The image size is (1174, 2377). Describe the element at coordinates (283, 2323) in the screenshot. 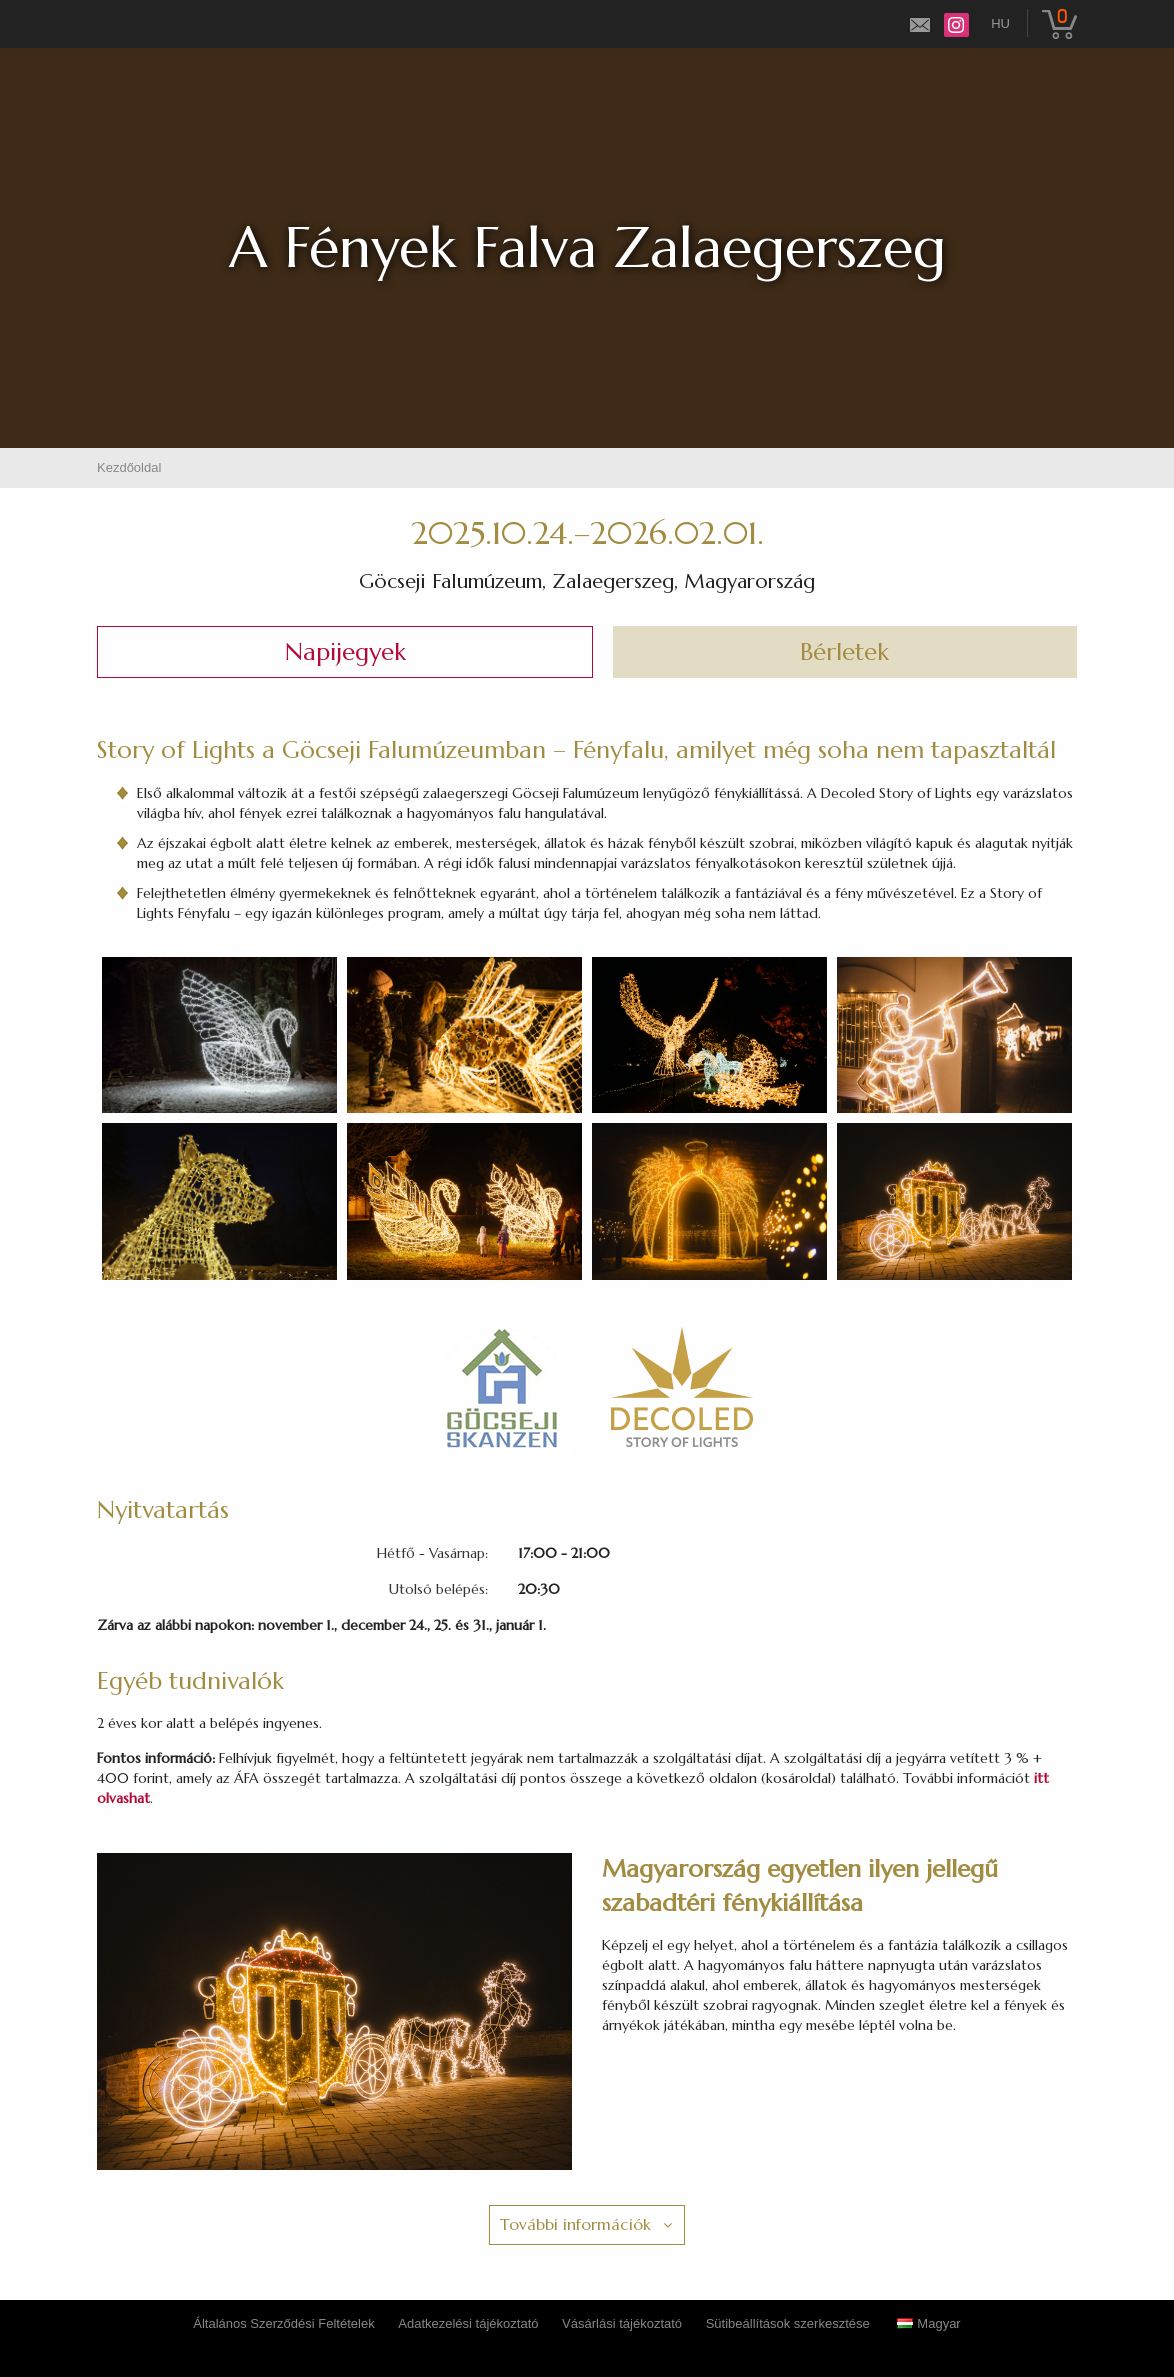

I see `Általános Szerződési Feltételek` at that location.